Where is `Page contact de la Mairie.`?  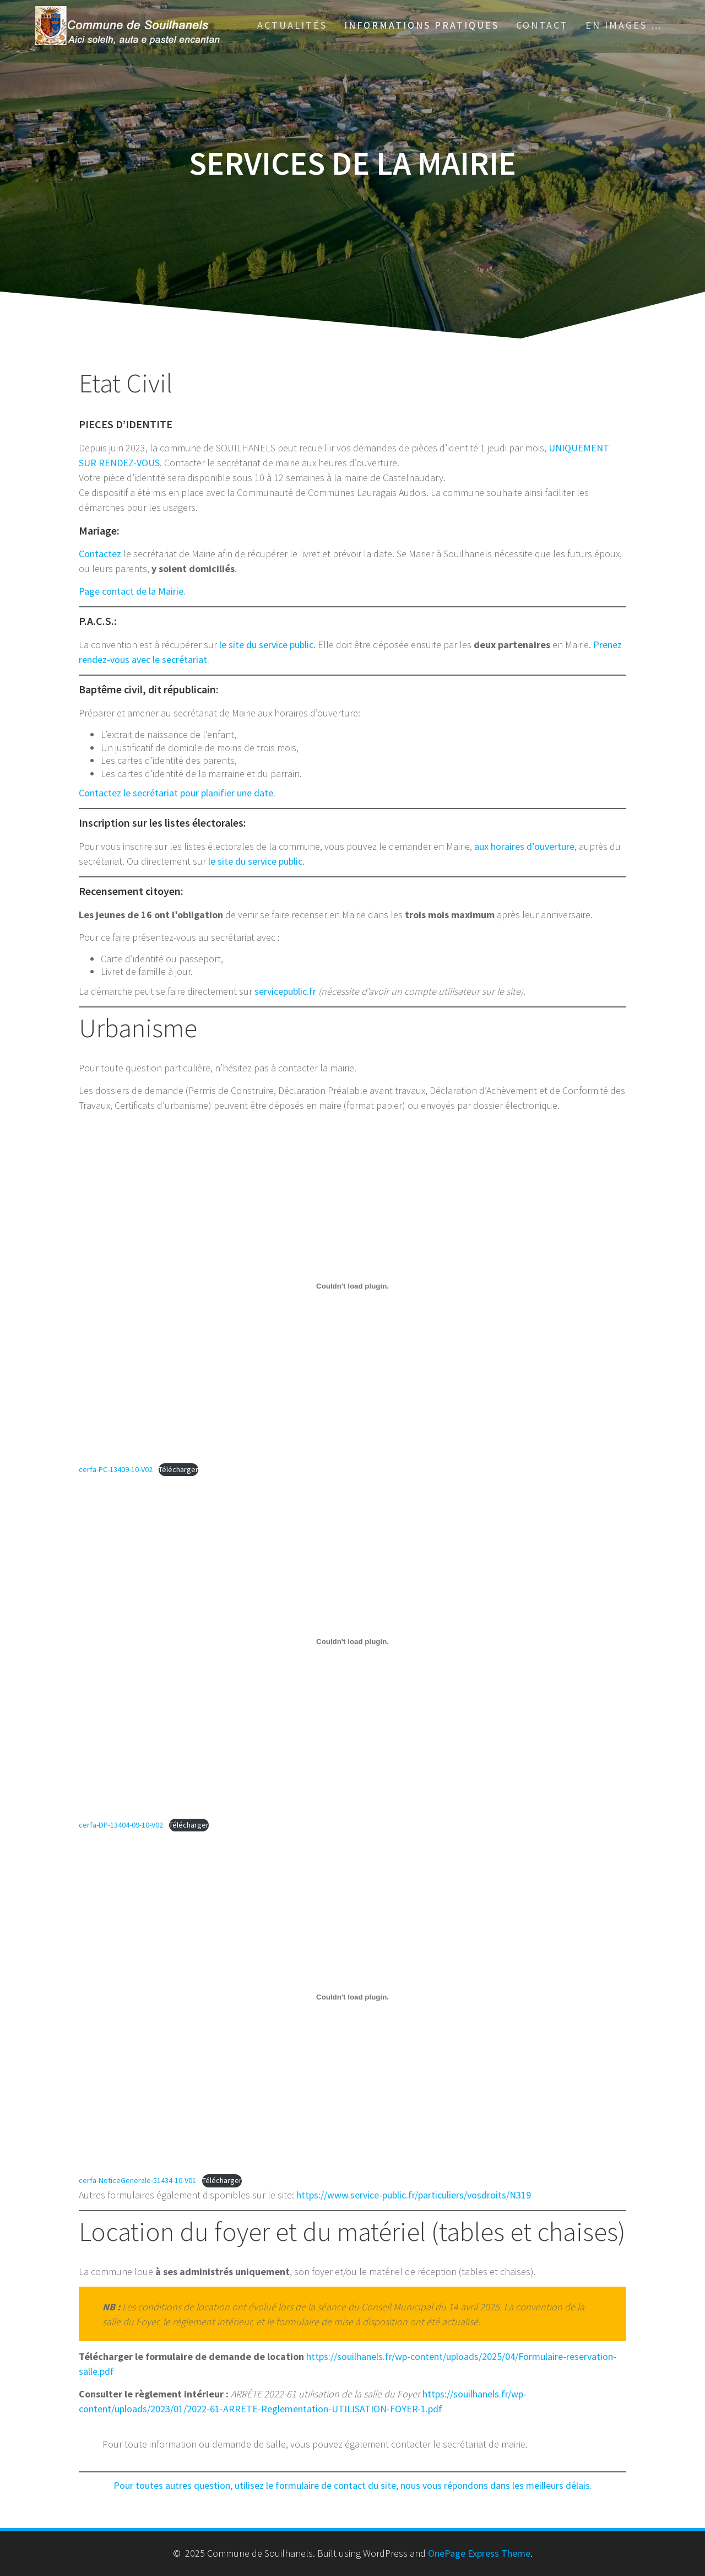
Page contact de la Mairie. is located at coordinates (132, 591).